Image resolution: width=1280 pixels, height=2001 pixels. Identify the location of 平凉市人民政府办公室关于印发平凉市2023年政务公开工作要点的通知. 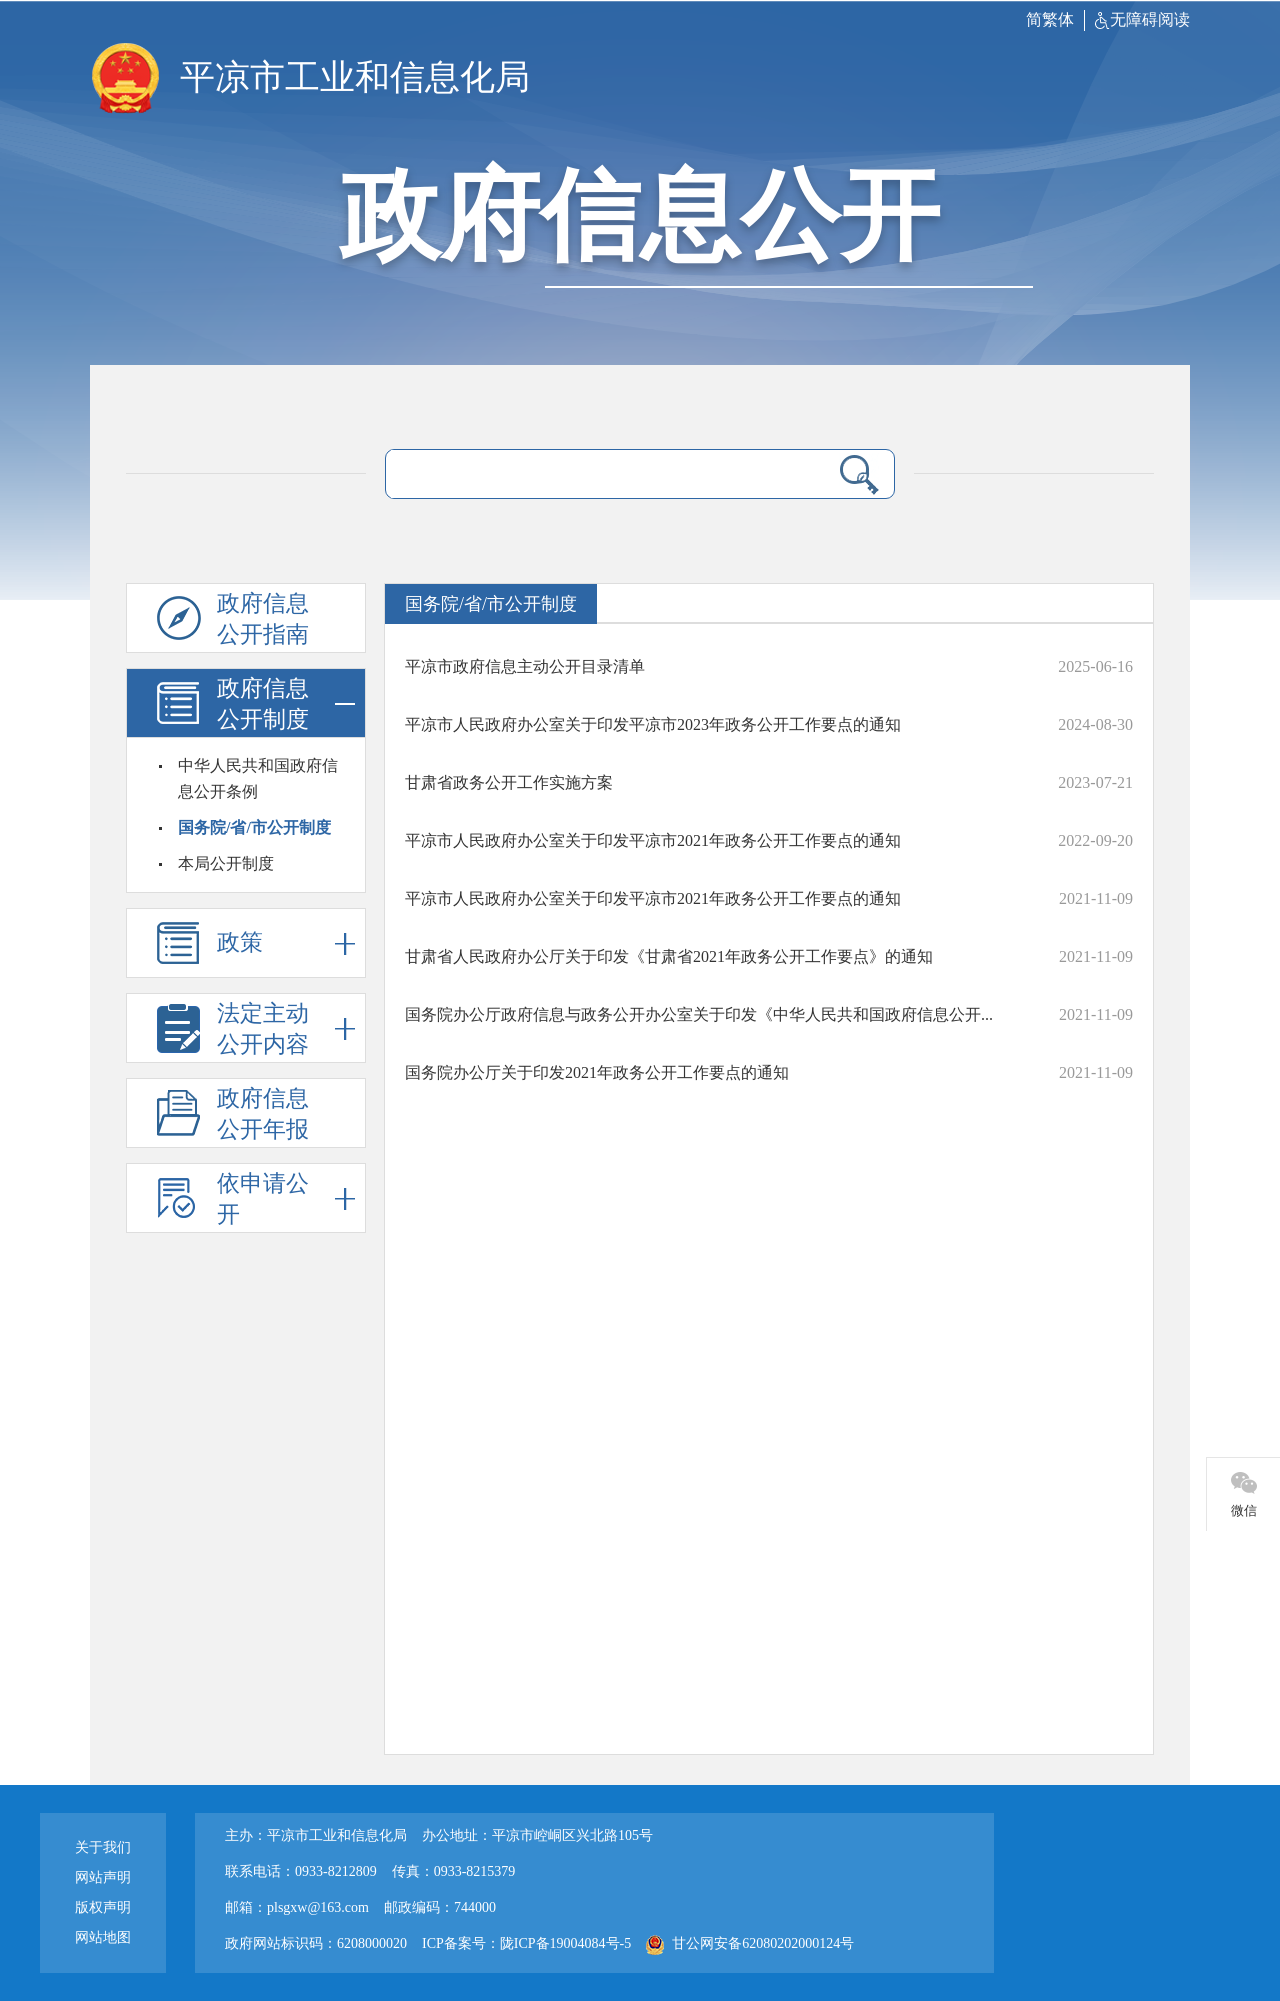
(653, 724).